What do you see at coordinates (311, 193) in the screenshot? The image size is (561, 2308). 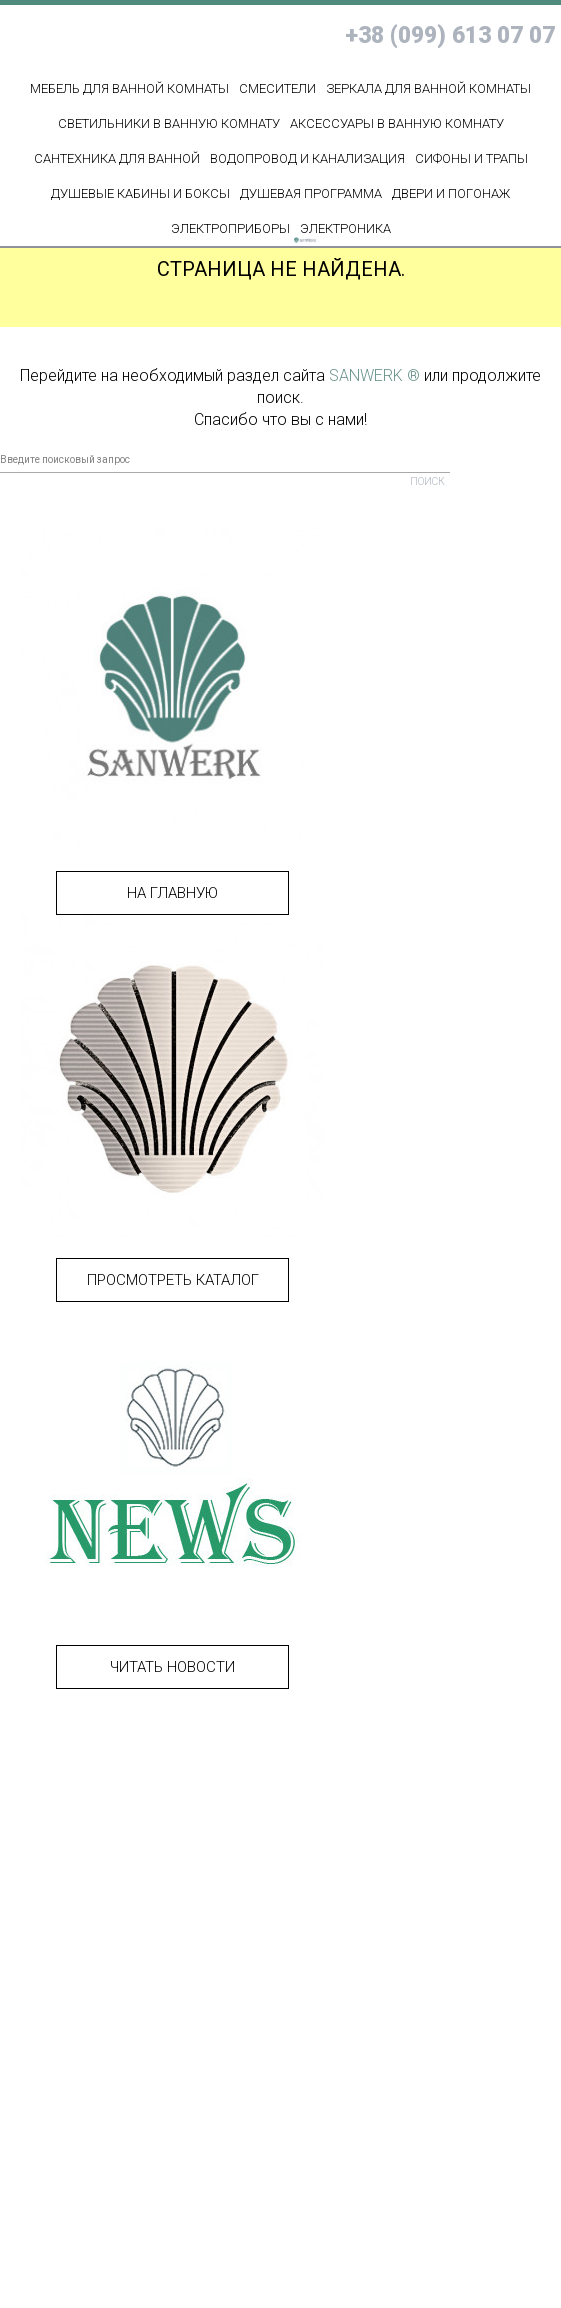 I see `ДУШЕВАЯ ПРОГРАММА` at bounding box center [311, 193].